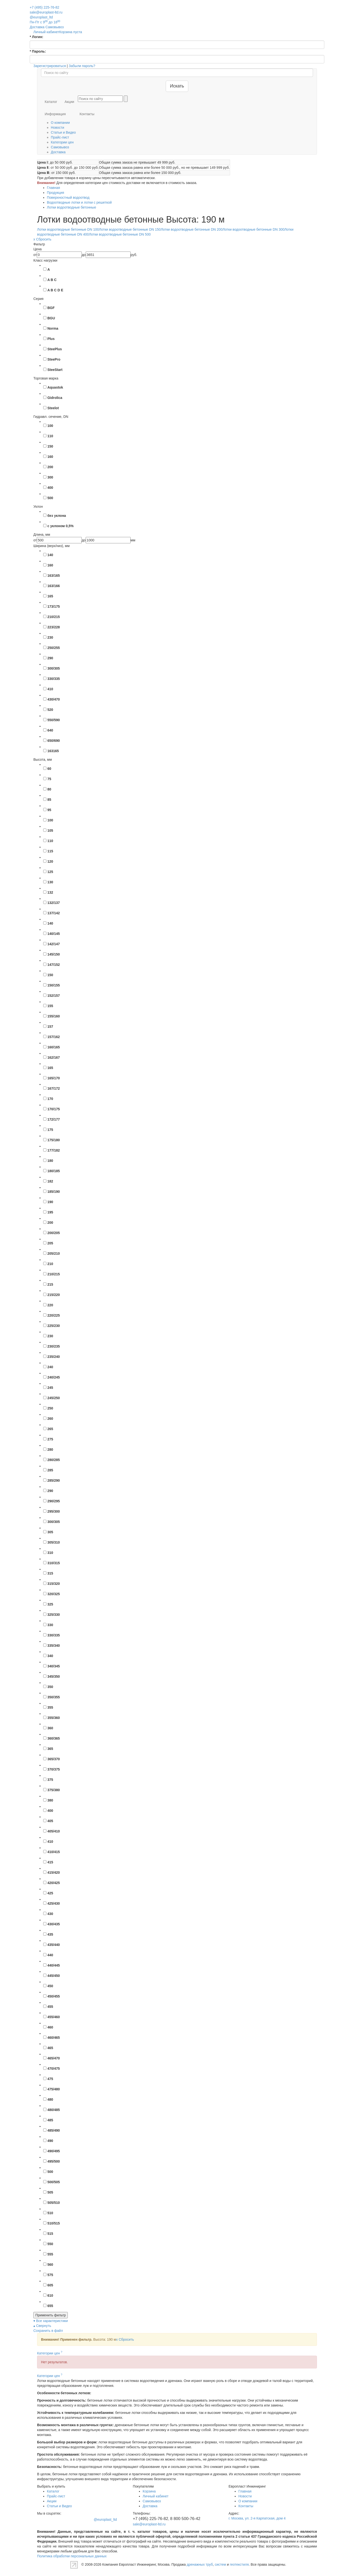 This screenshot has height=2576, width=354. I want to click on Лотки водоотводные бетонные DN 500, so click(120, 234).